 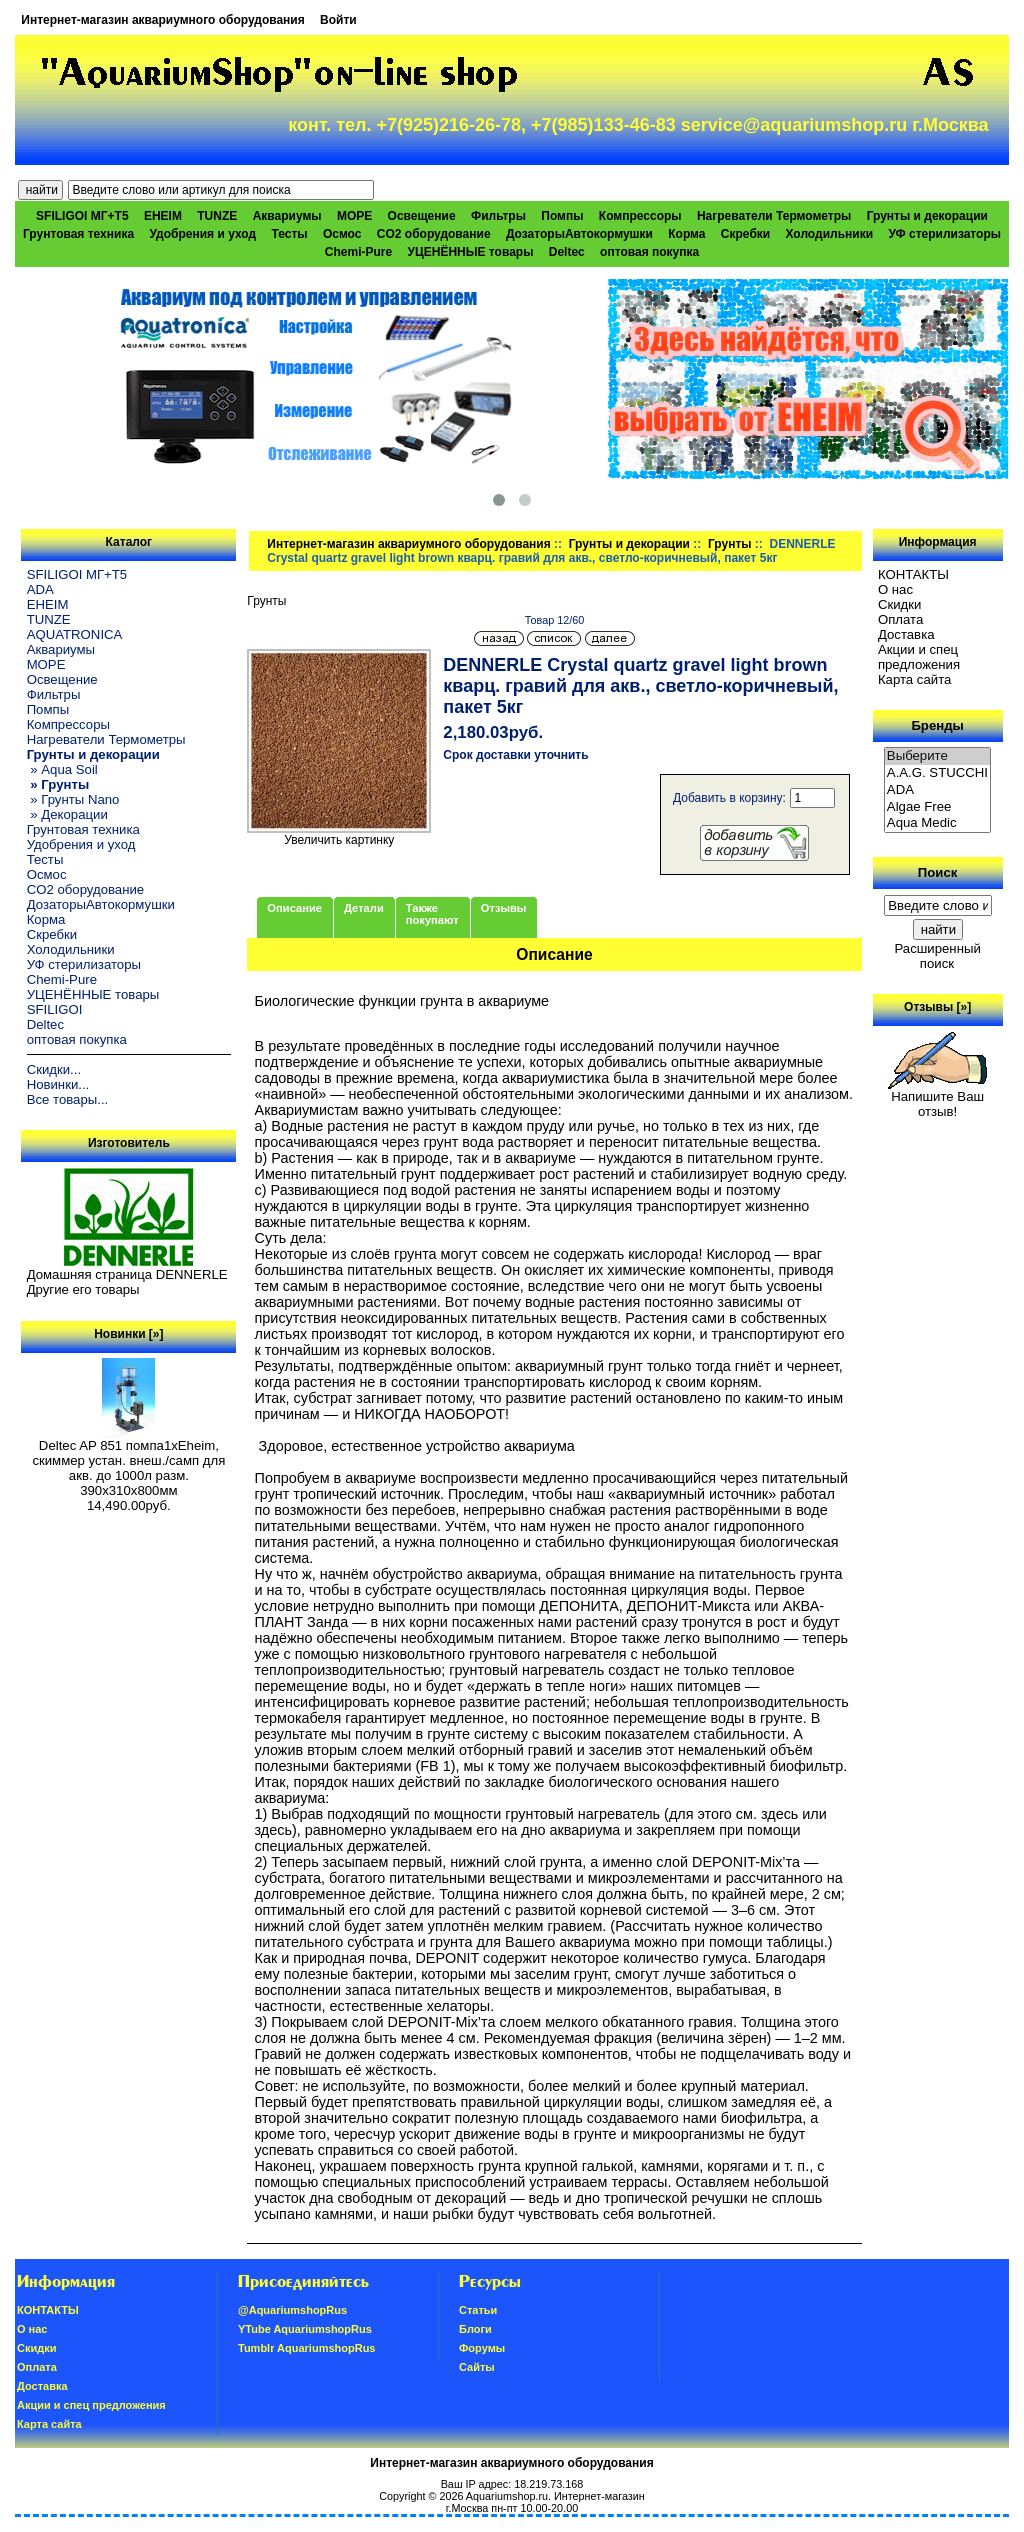 I want to click on Форумы, so click(x=482, y=2348).